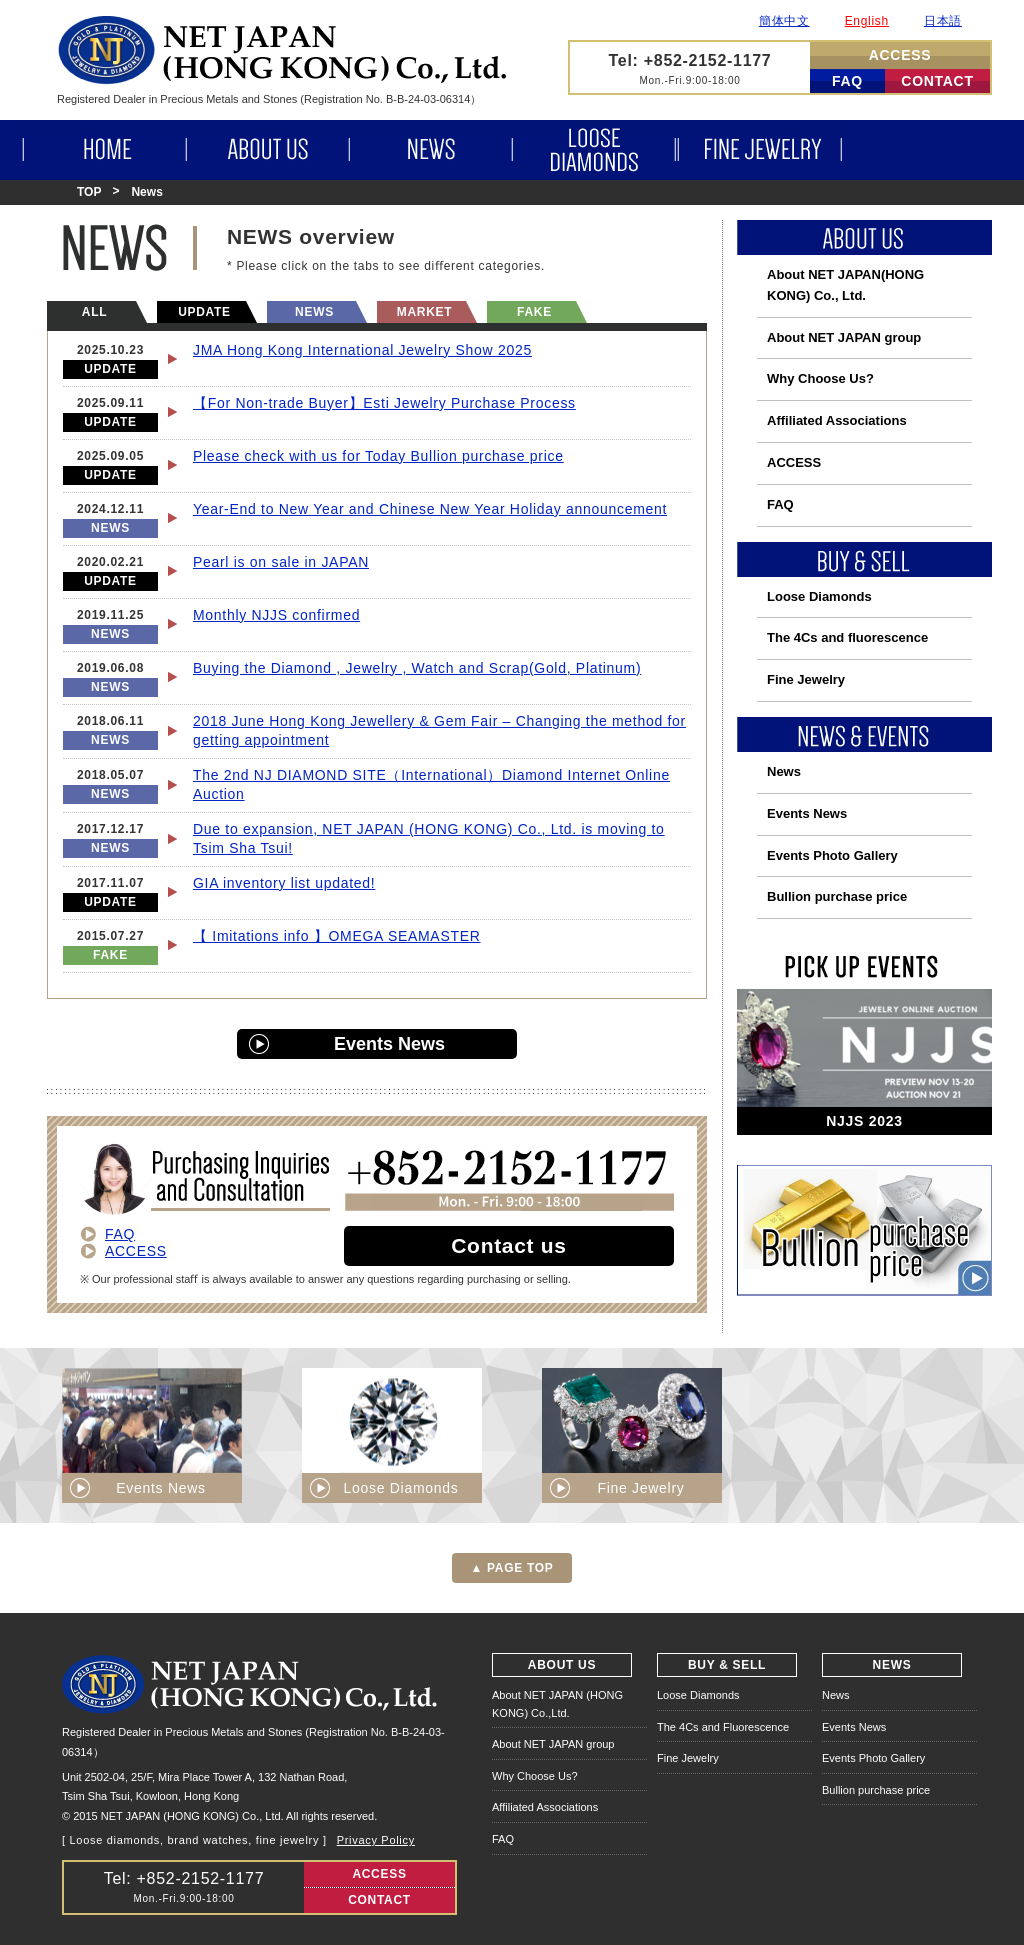 Image resolution: width=1024 pixels, height=1945 pixels. What do you see at coordinates (429, 150) in the screenshot?
I see `NEWS` at bounding box center [429, 150].